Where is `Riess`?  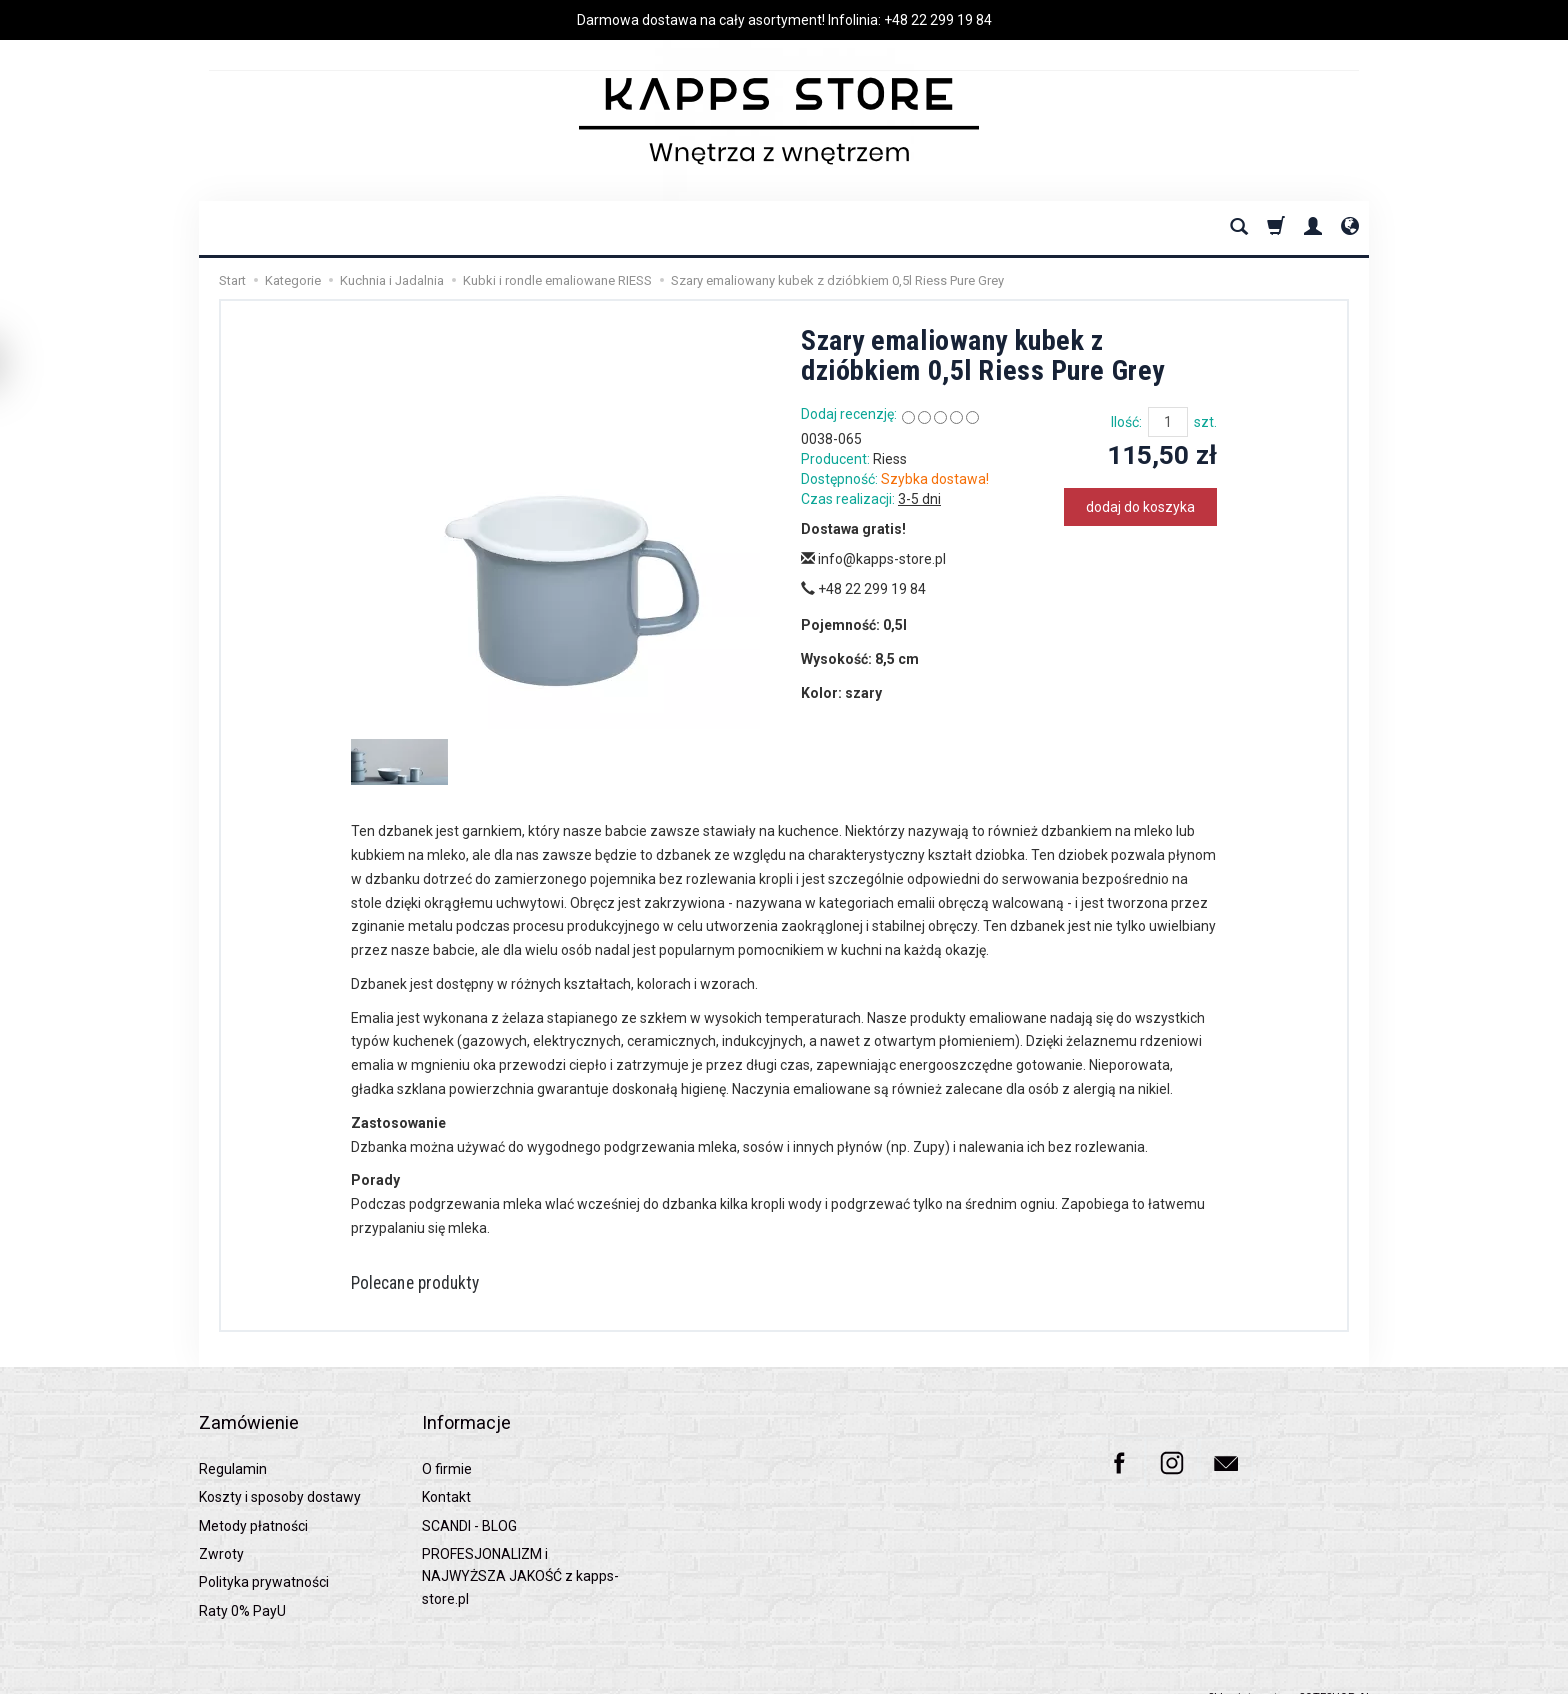 Riess is located at coordinates (890, 459).